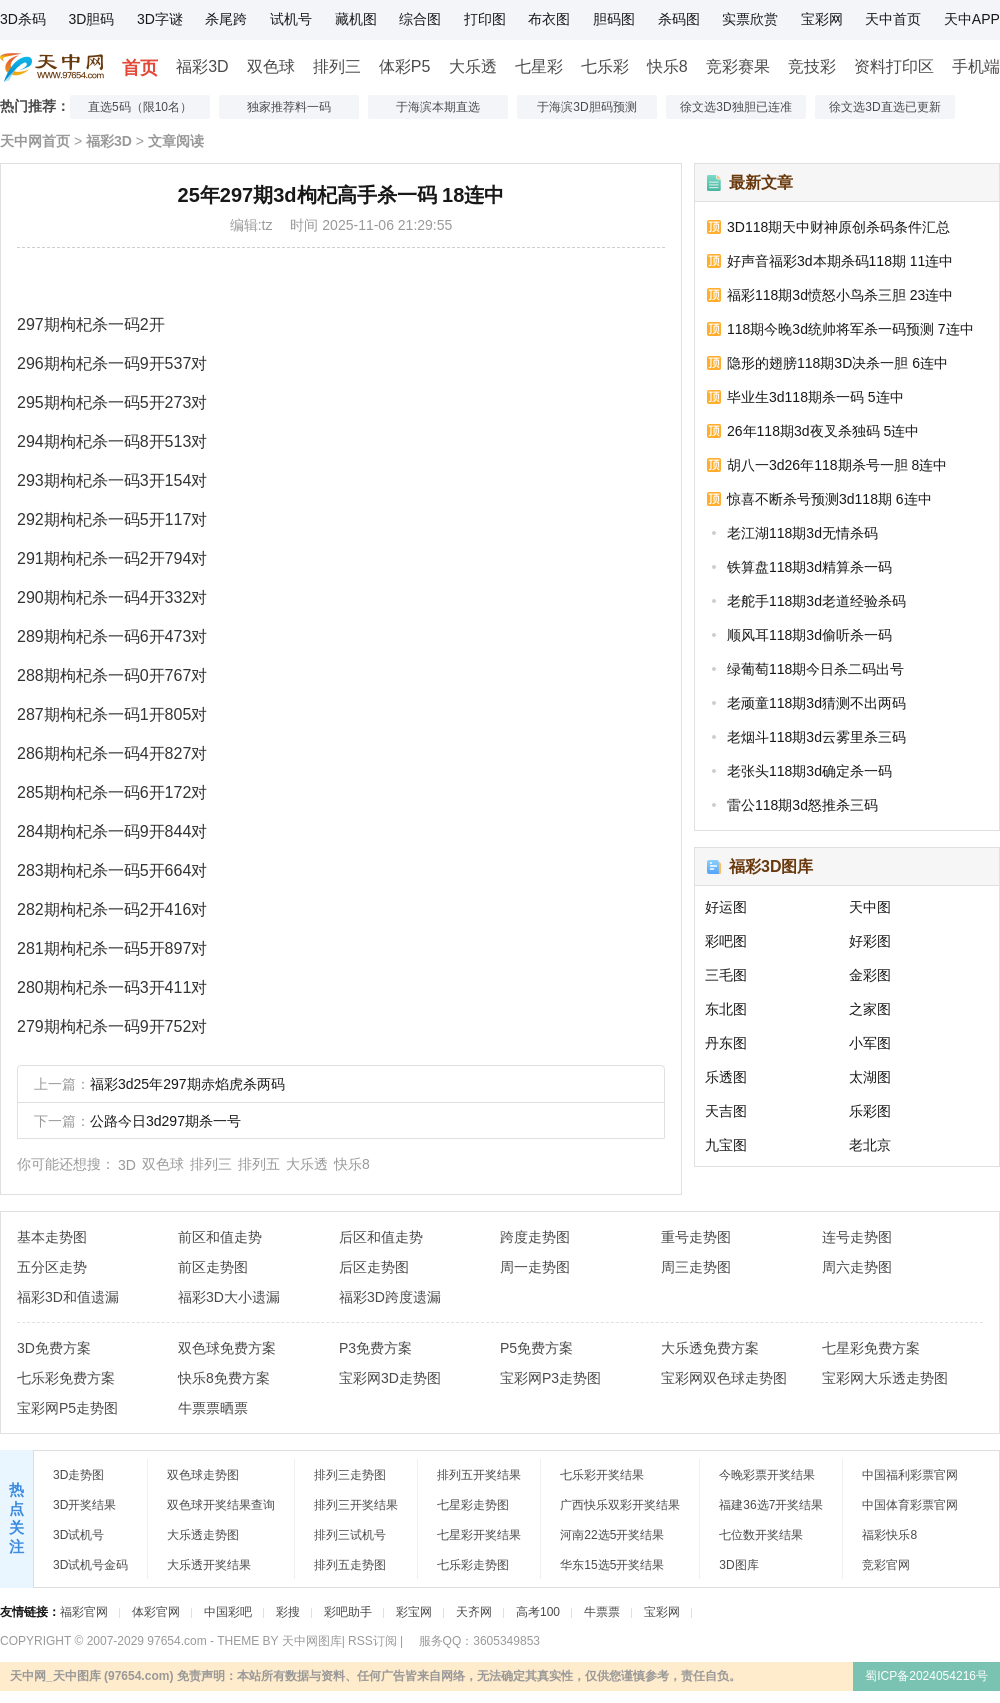  I want to click on 牛票票, so click(602, 1612).